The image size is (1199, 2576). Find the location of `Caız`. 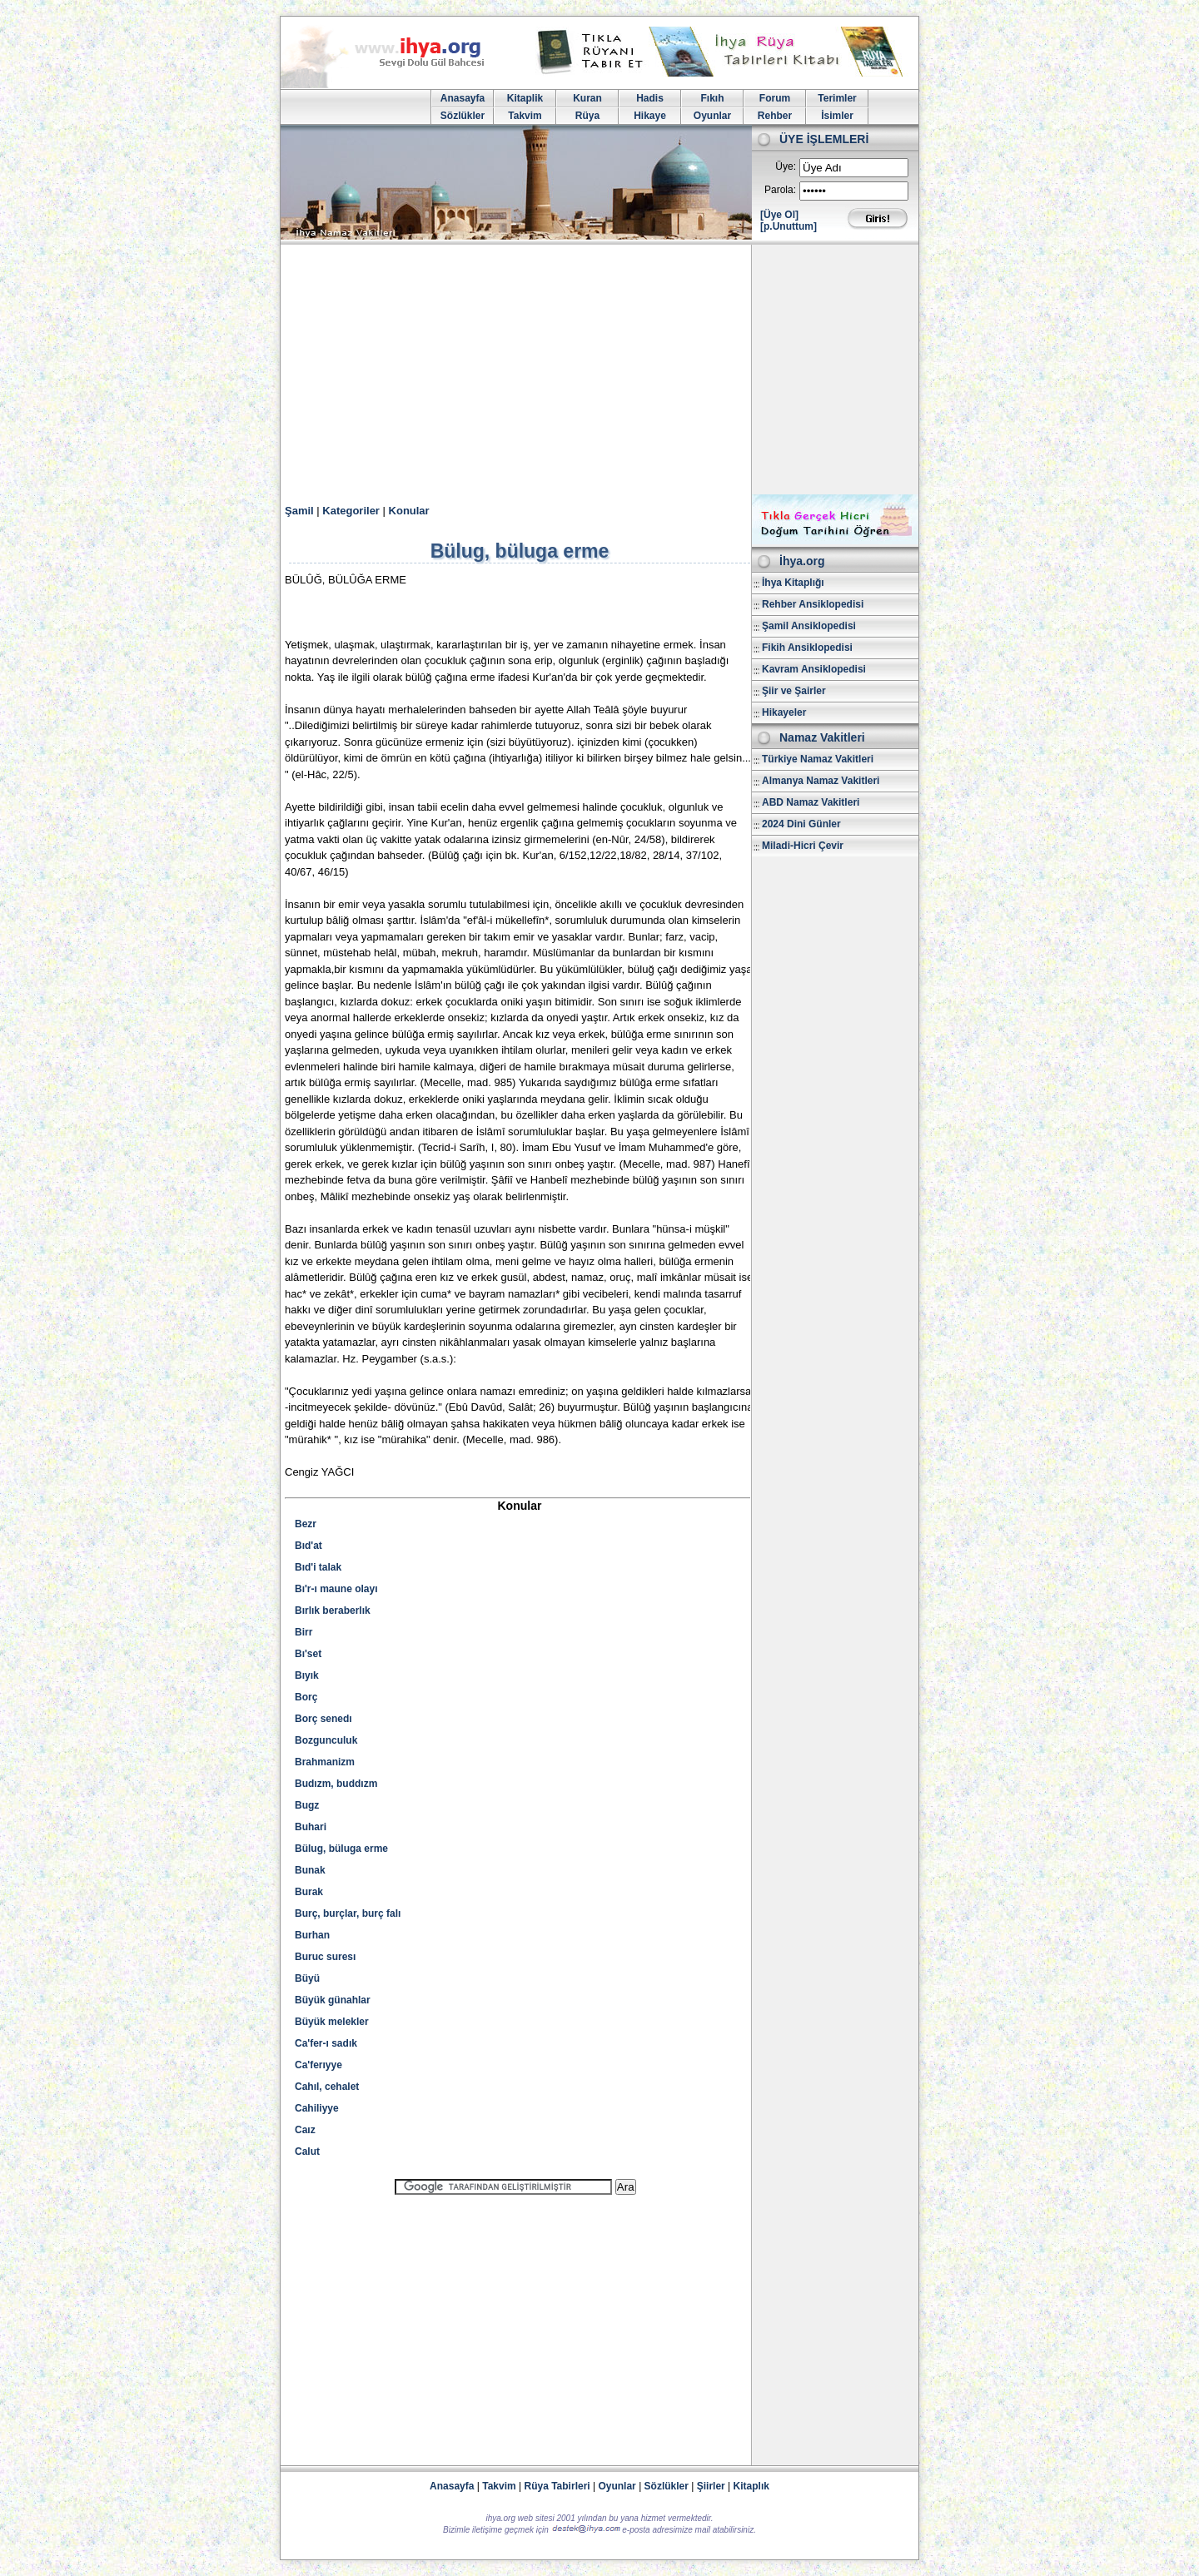

Caız is located at coordinates (305, 2130).